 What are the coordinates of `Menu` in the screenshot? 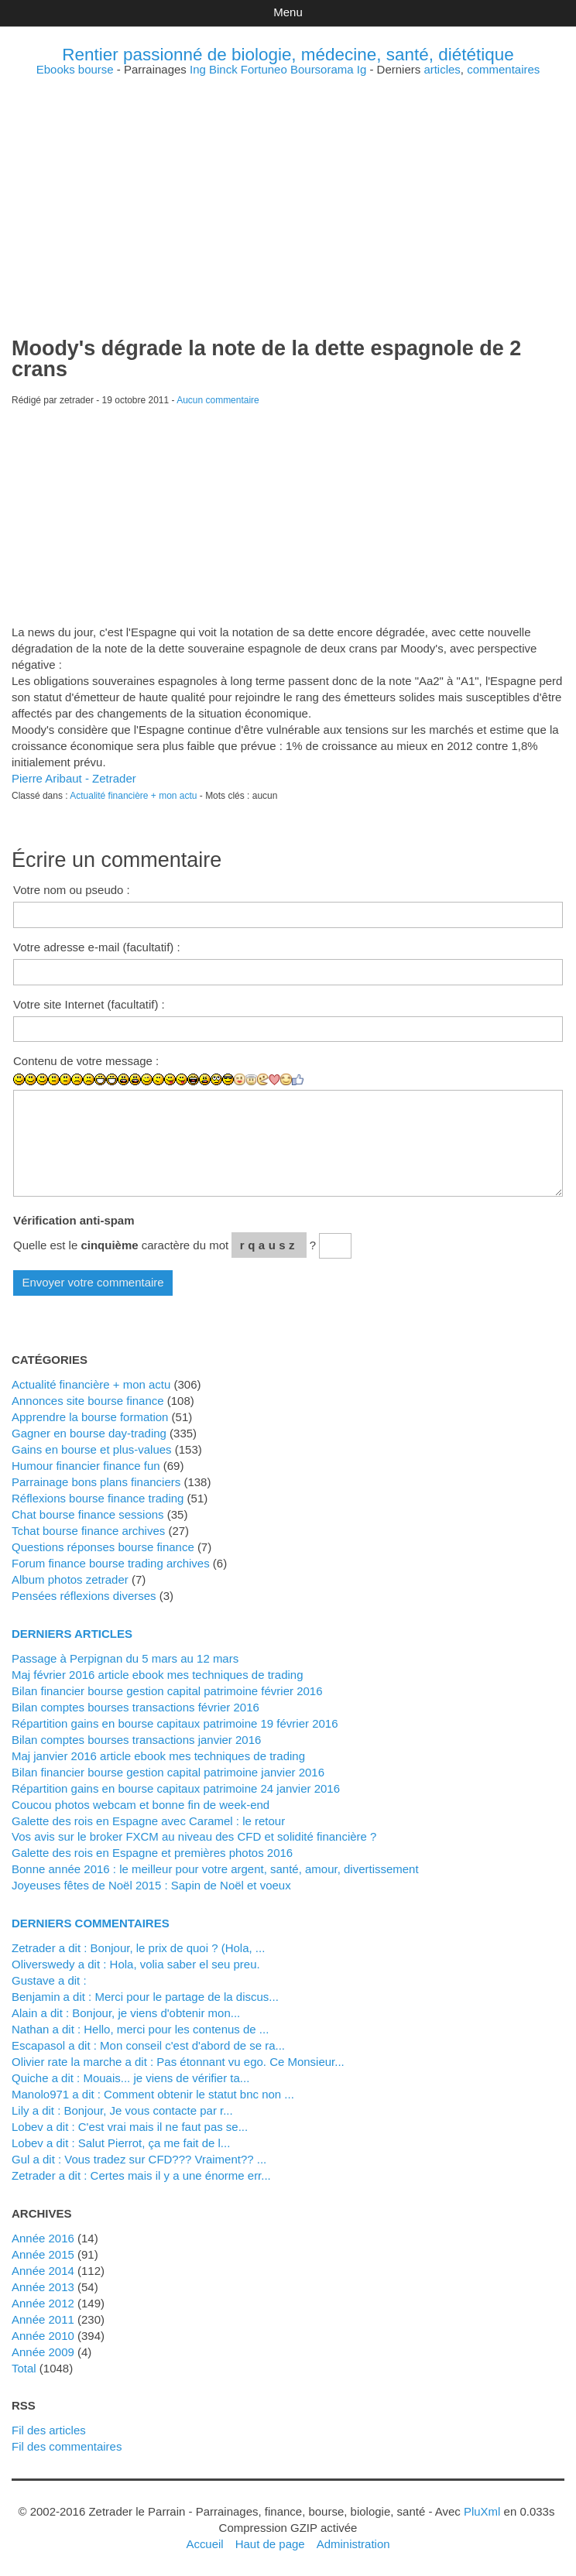 It's located at (287, 12).